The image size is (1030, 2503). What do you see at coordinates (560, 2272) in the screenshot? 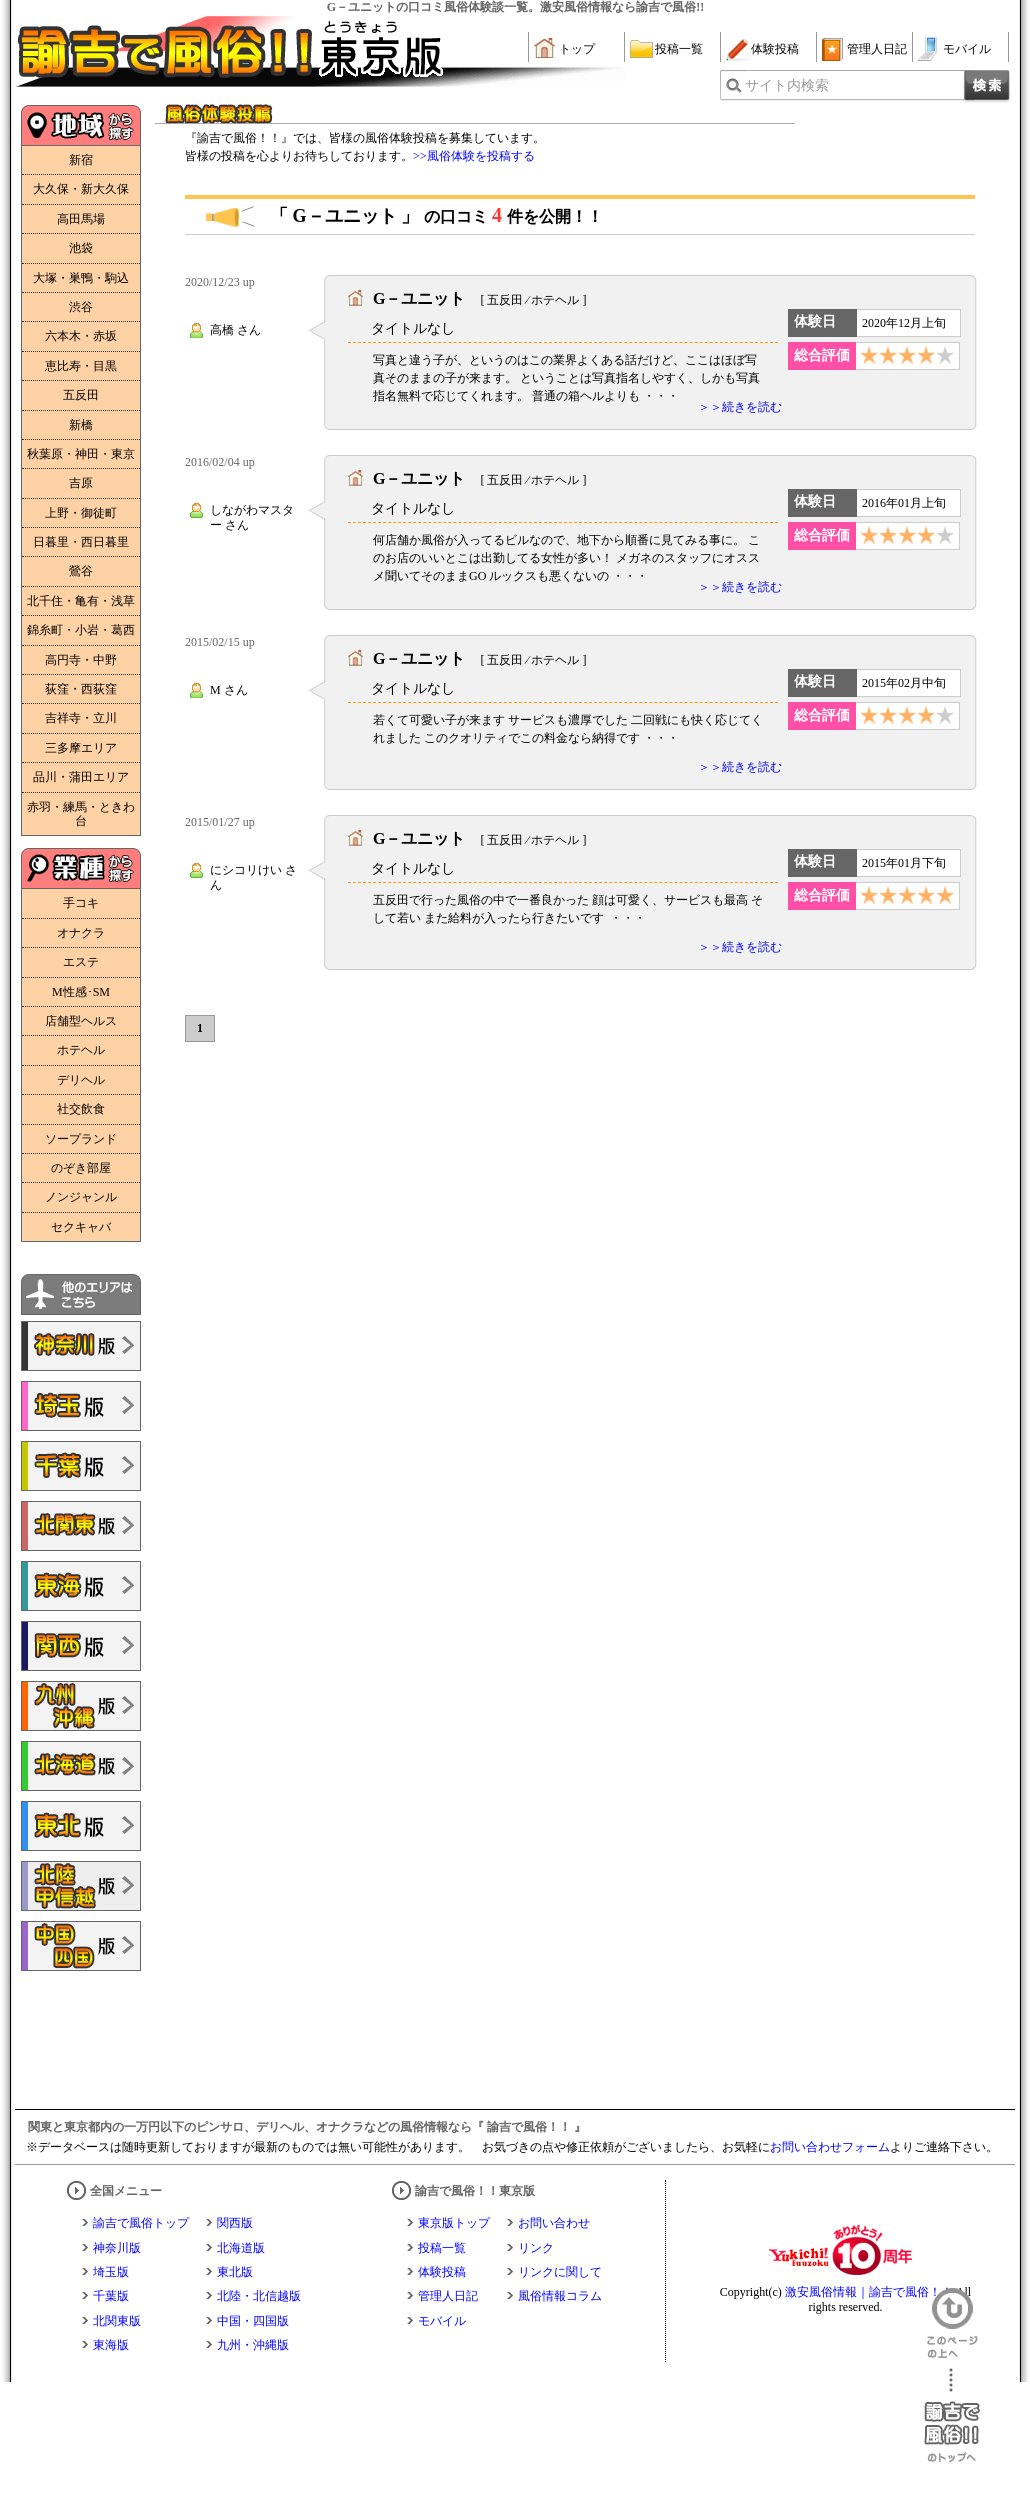
I see `リンクに関して` at bounding box center [560, 2272].